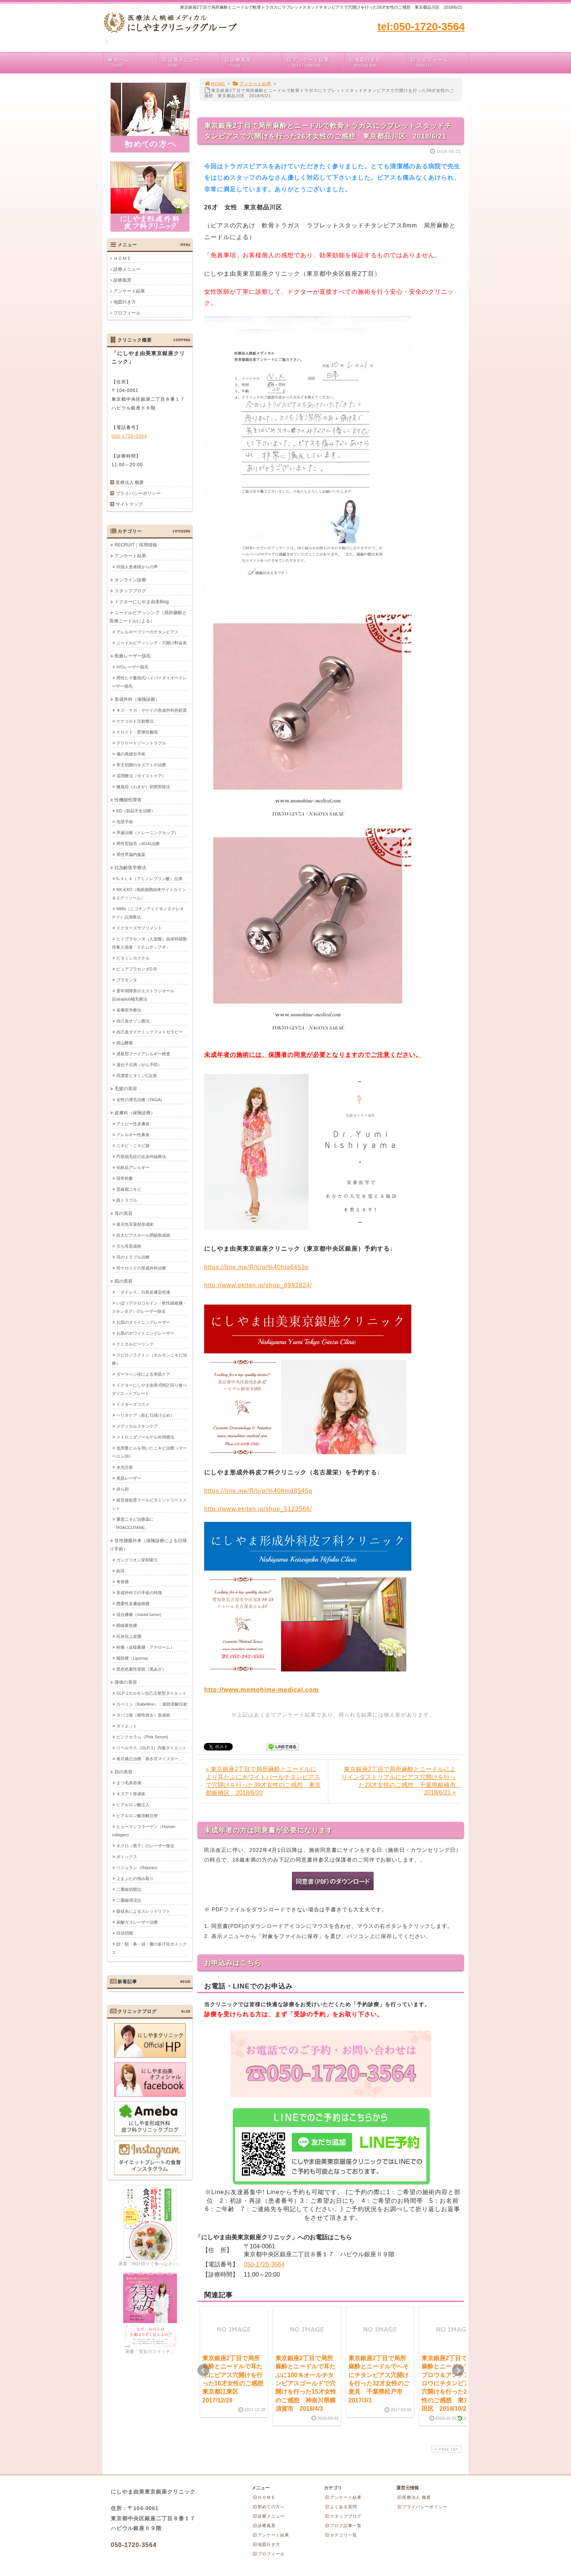  I want to click on 自己血オゾン療法, so click(133, 1020).